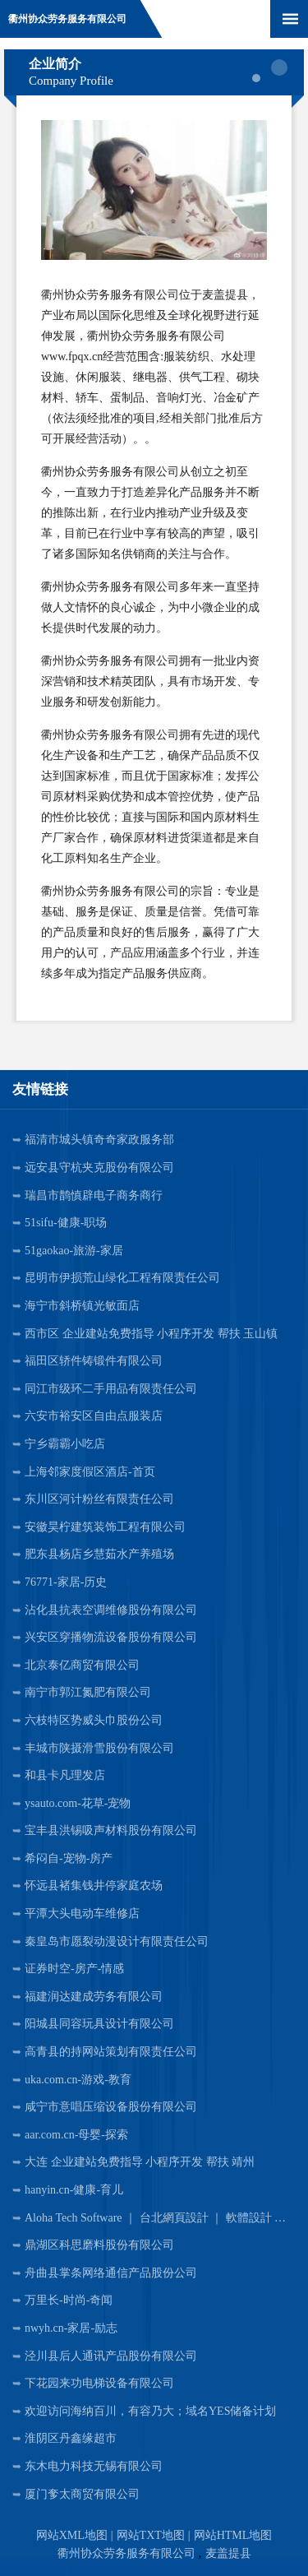  What do you see at coordinates (72, 2535) in the screenshot?
I see `网站XML地图` at bounding box center [72, 2535].